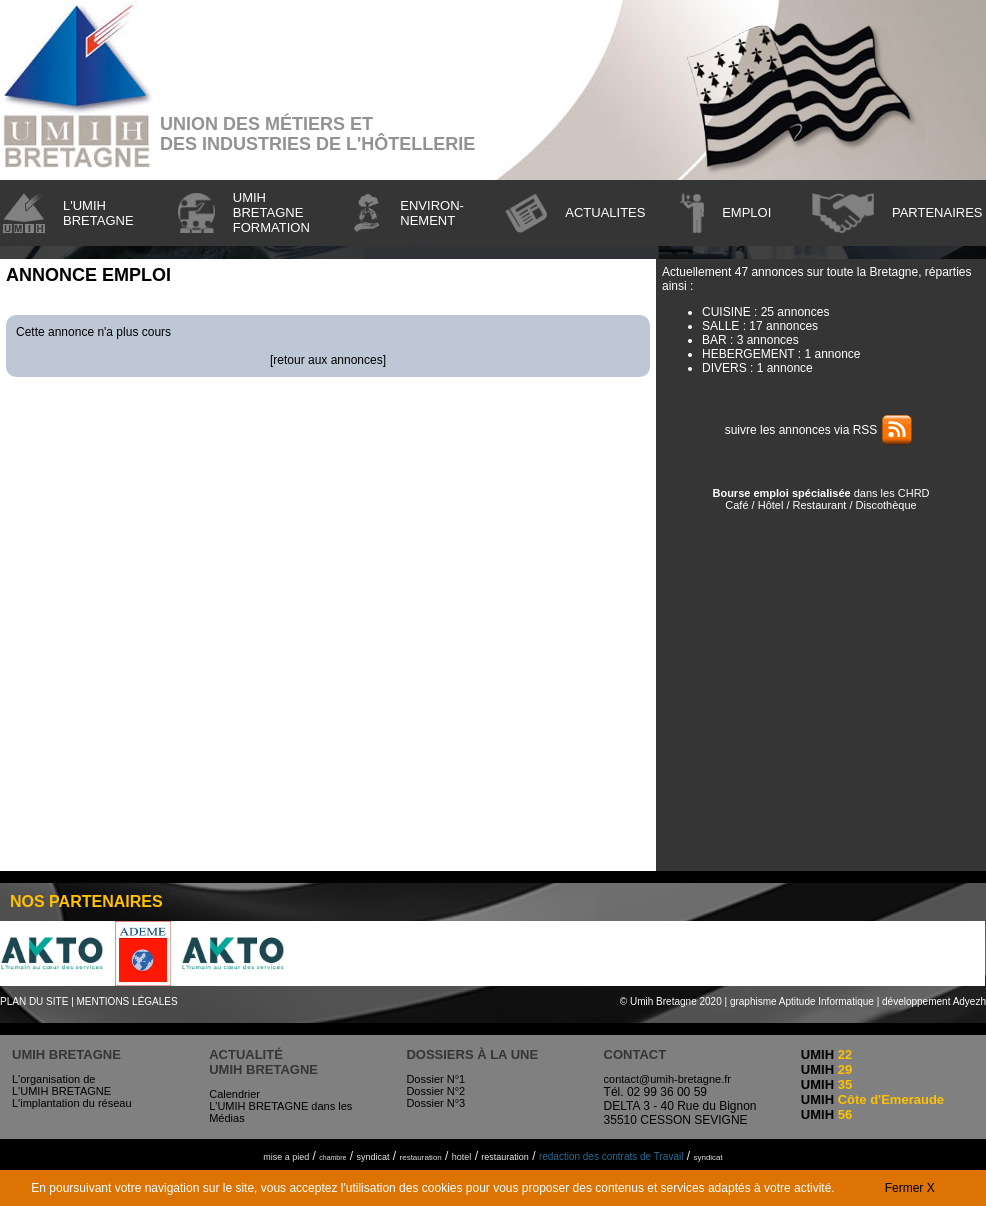  What do you see at coordinates (802, 1001) in the screenshot?
I see `graphisme Aptitude Informatique` at bounding box center [802, 1001].